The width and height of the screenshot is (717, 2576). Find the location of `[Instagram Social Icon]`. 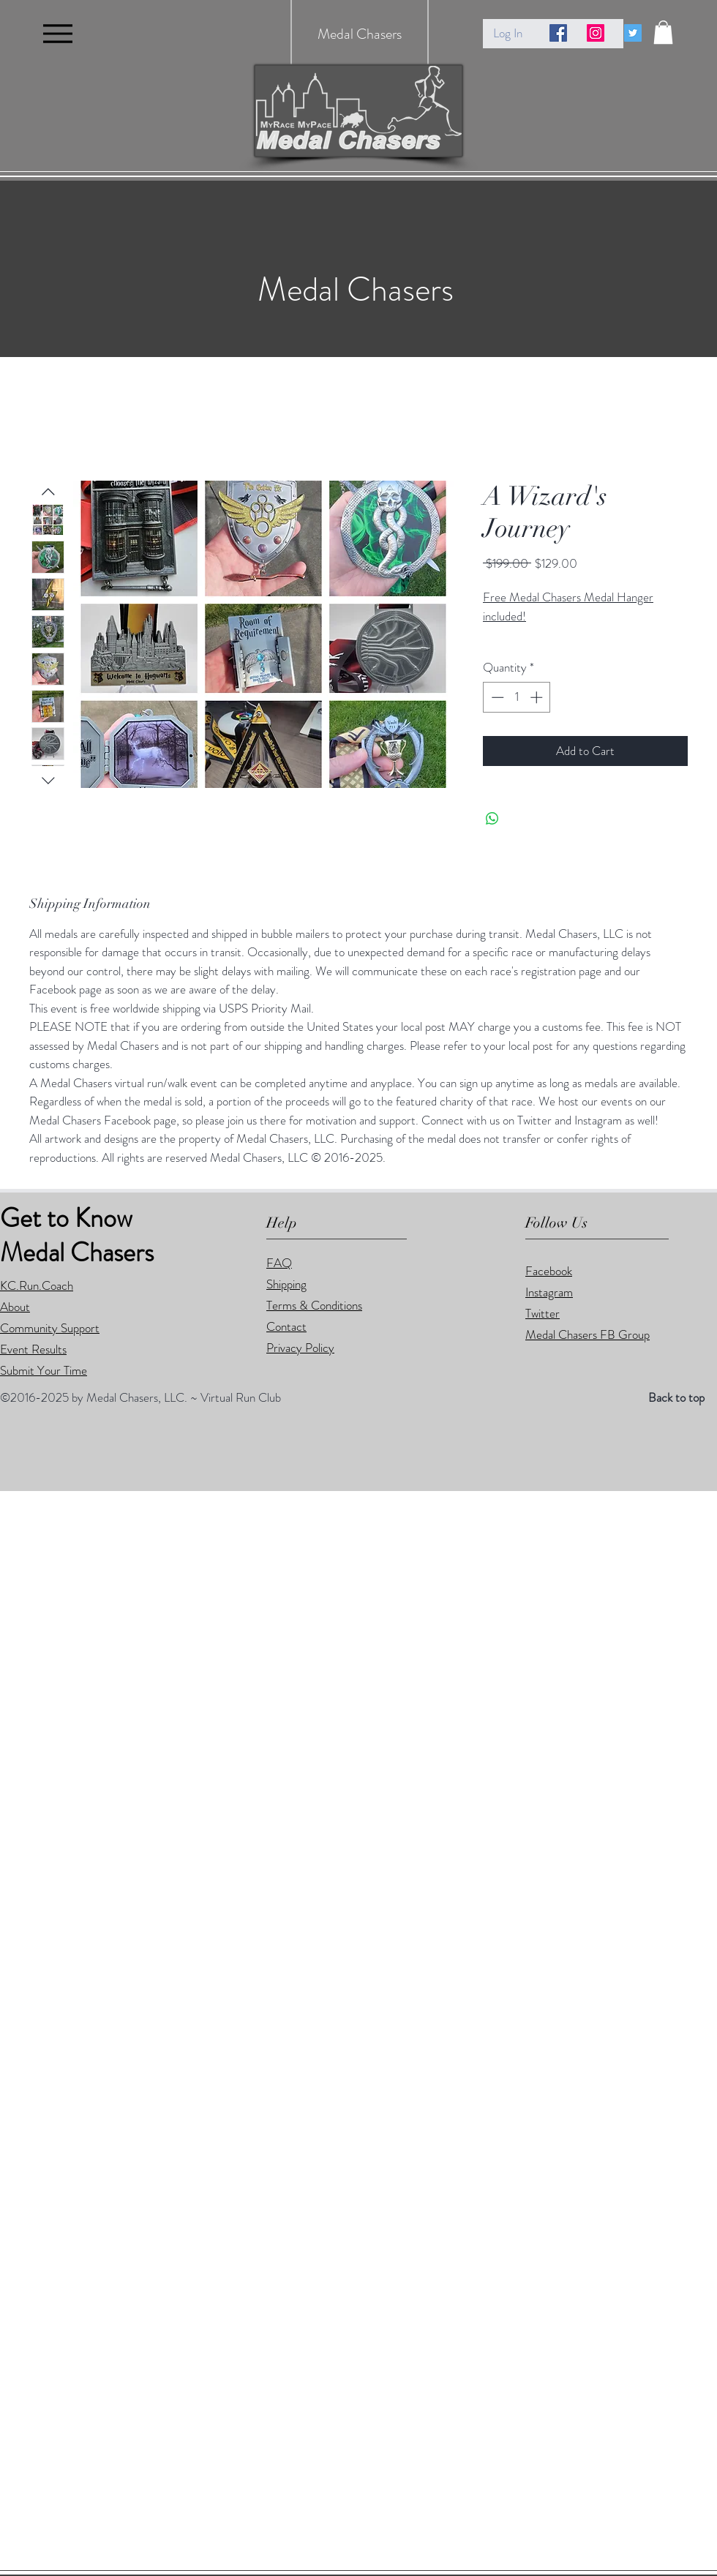

[Instagram Social Icon] is located at coordinates (595, 33).